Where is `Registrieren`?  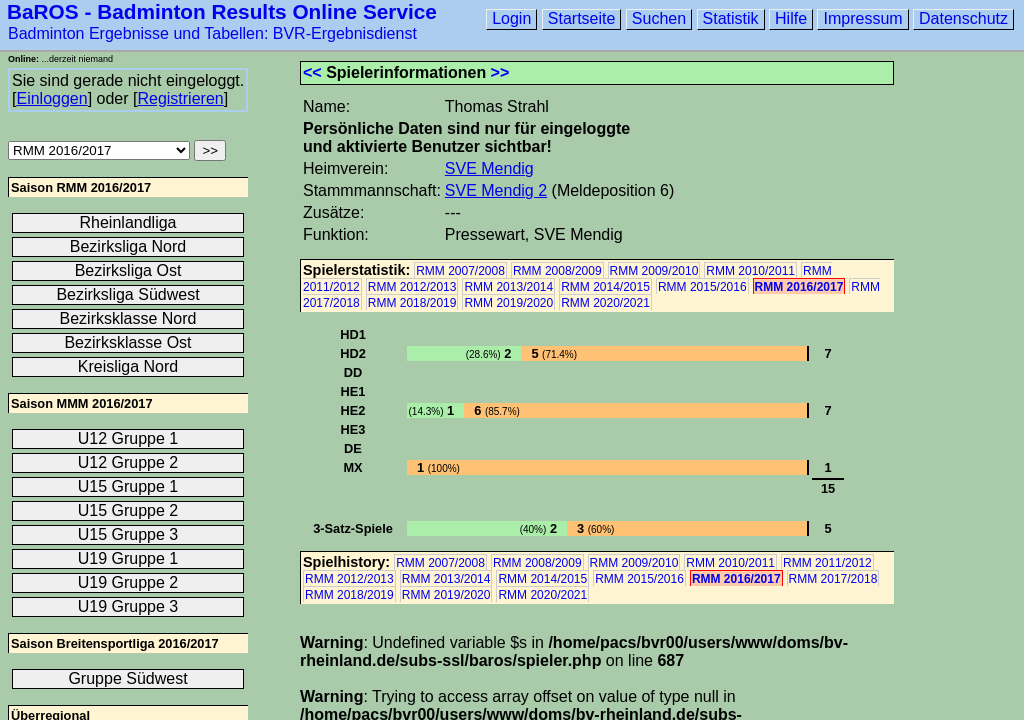
Registrieren is located at coordinates (180, 98).